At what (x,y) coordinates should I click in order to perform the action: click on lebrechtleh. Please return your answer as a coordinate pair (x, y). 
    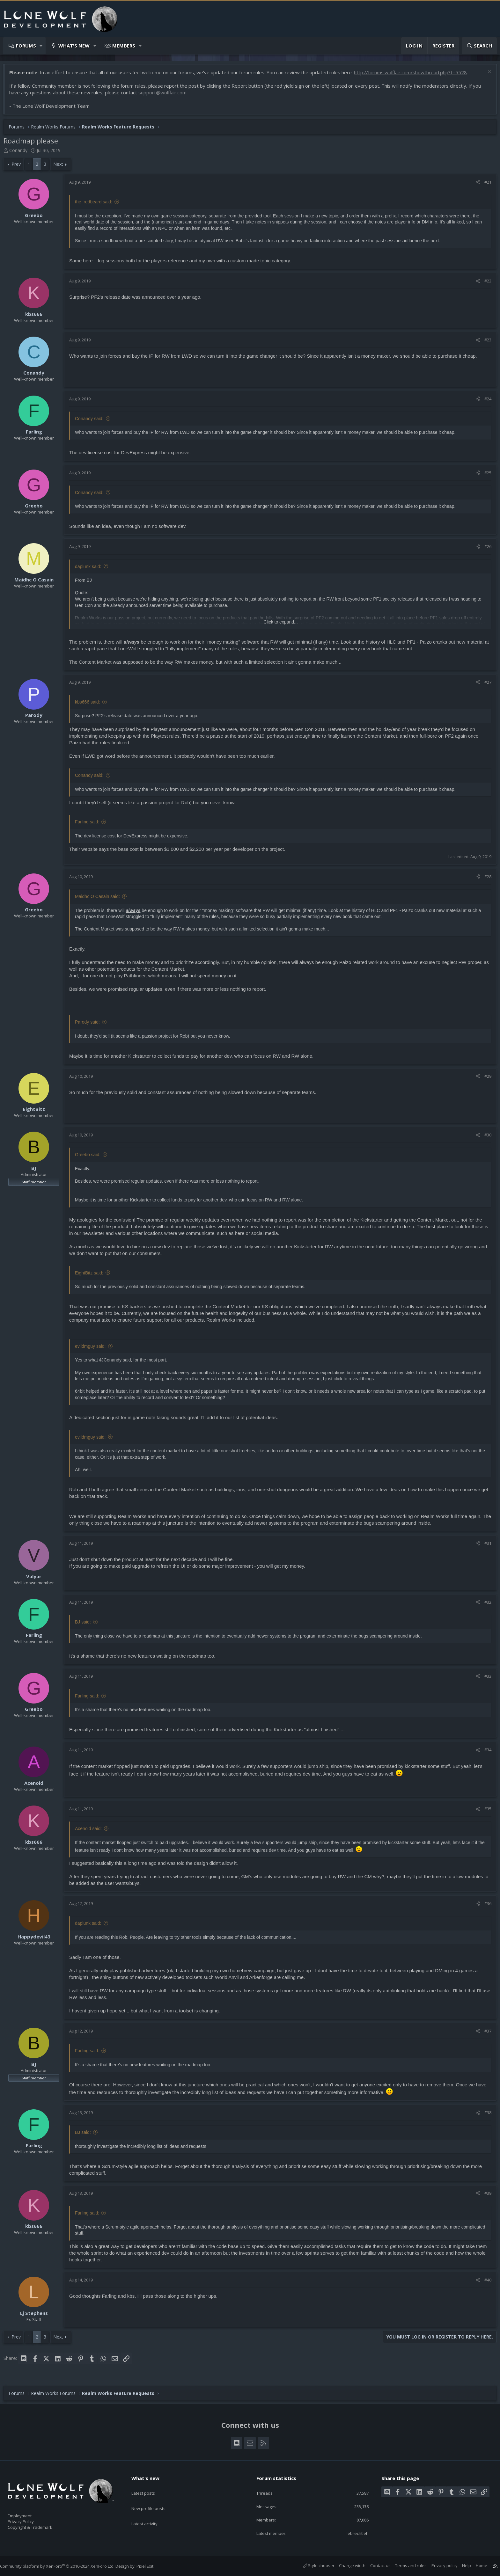
    Looking at the image, I should click on (353, 2532).